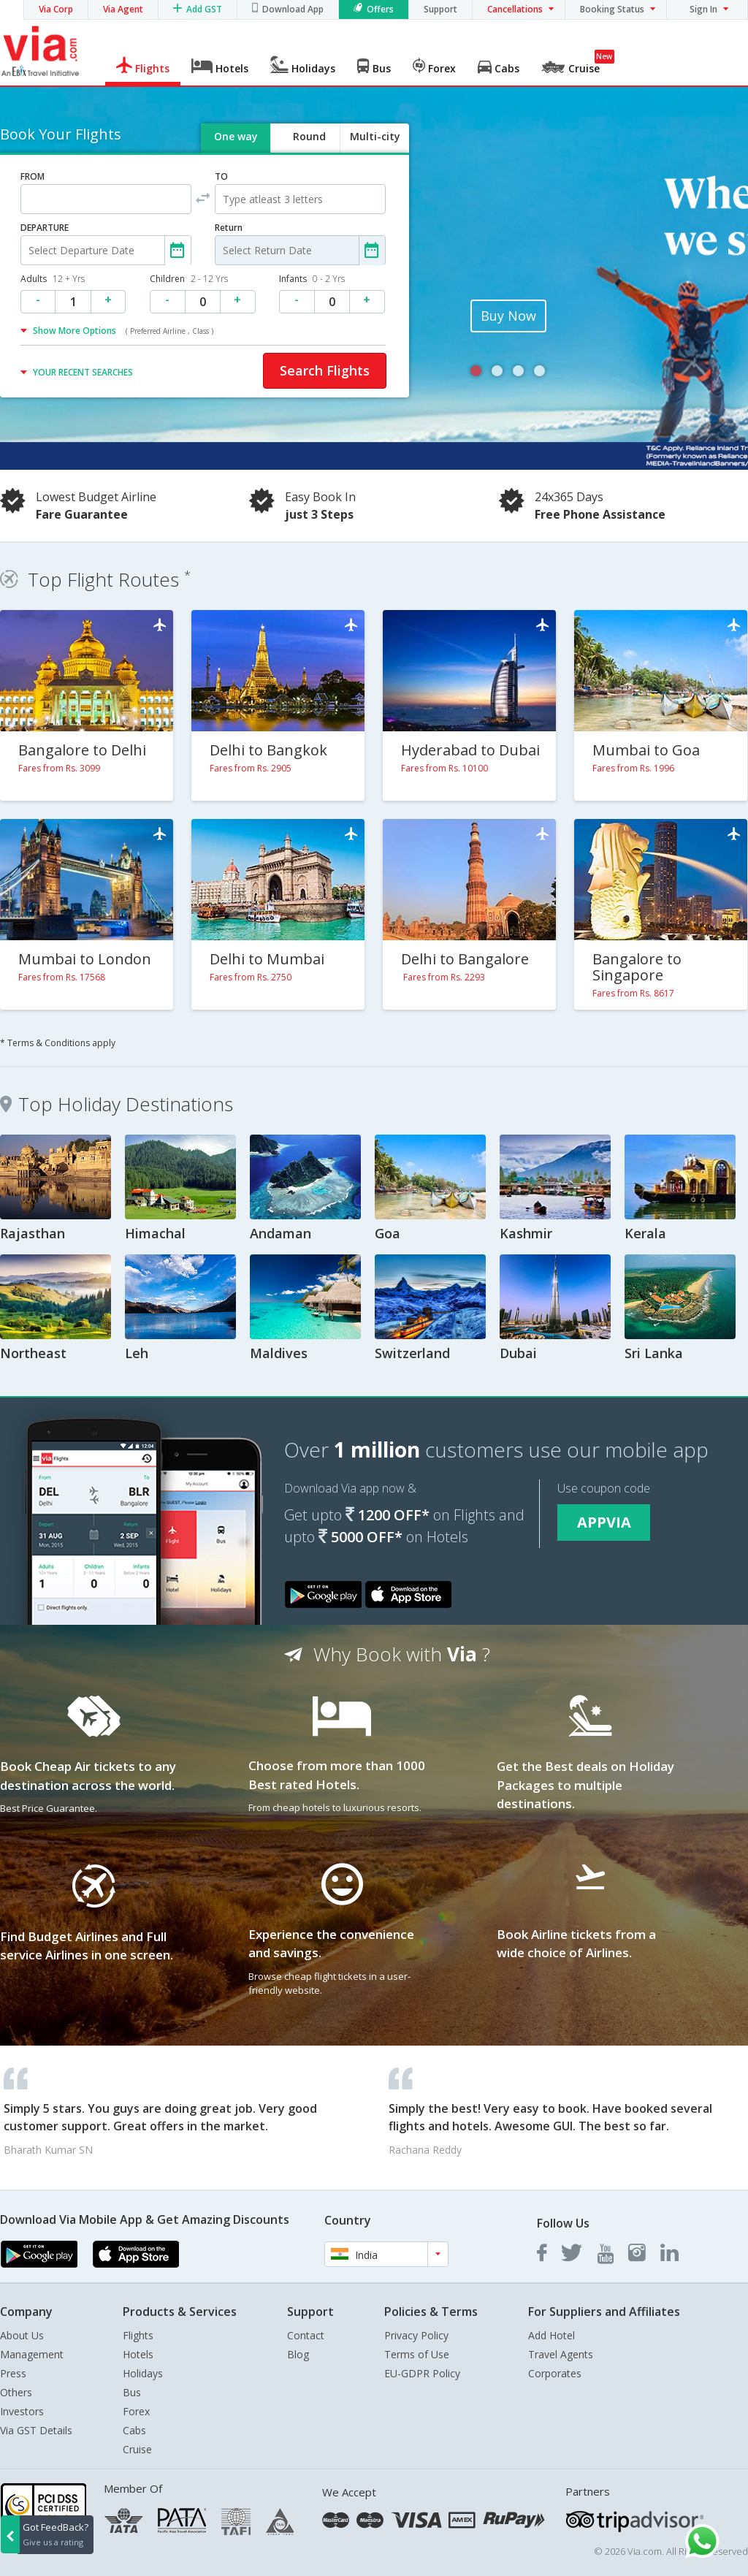  Describe the element at coordinates (416, 2354) in the screenshot. I see `Terms of Use` at that location.